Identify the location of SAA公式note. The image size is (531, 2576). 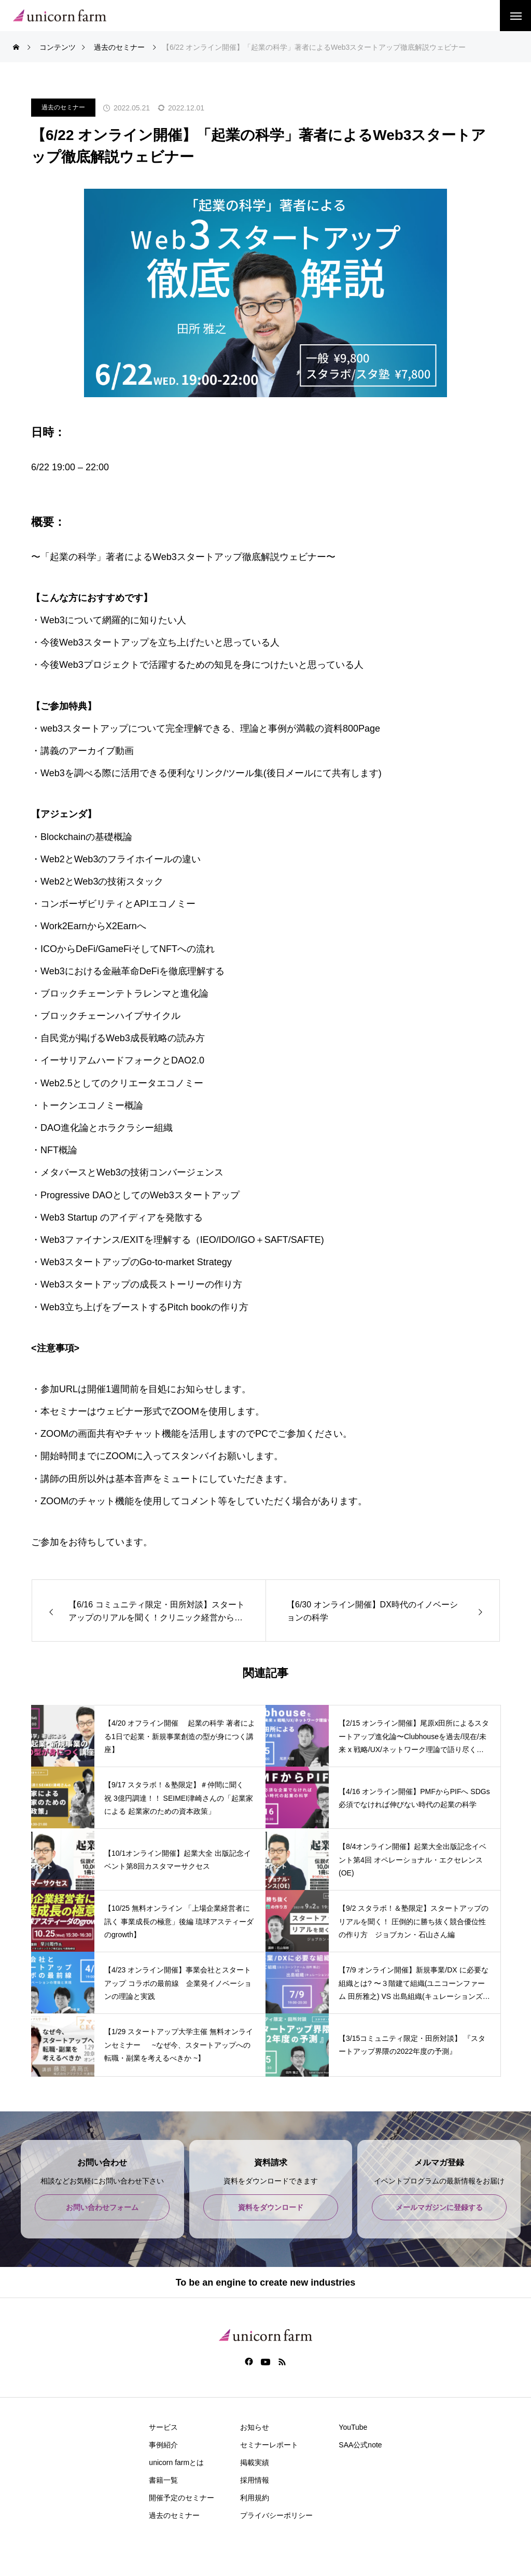
(360, 2444).